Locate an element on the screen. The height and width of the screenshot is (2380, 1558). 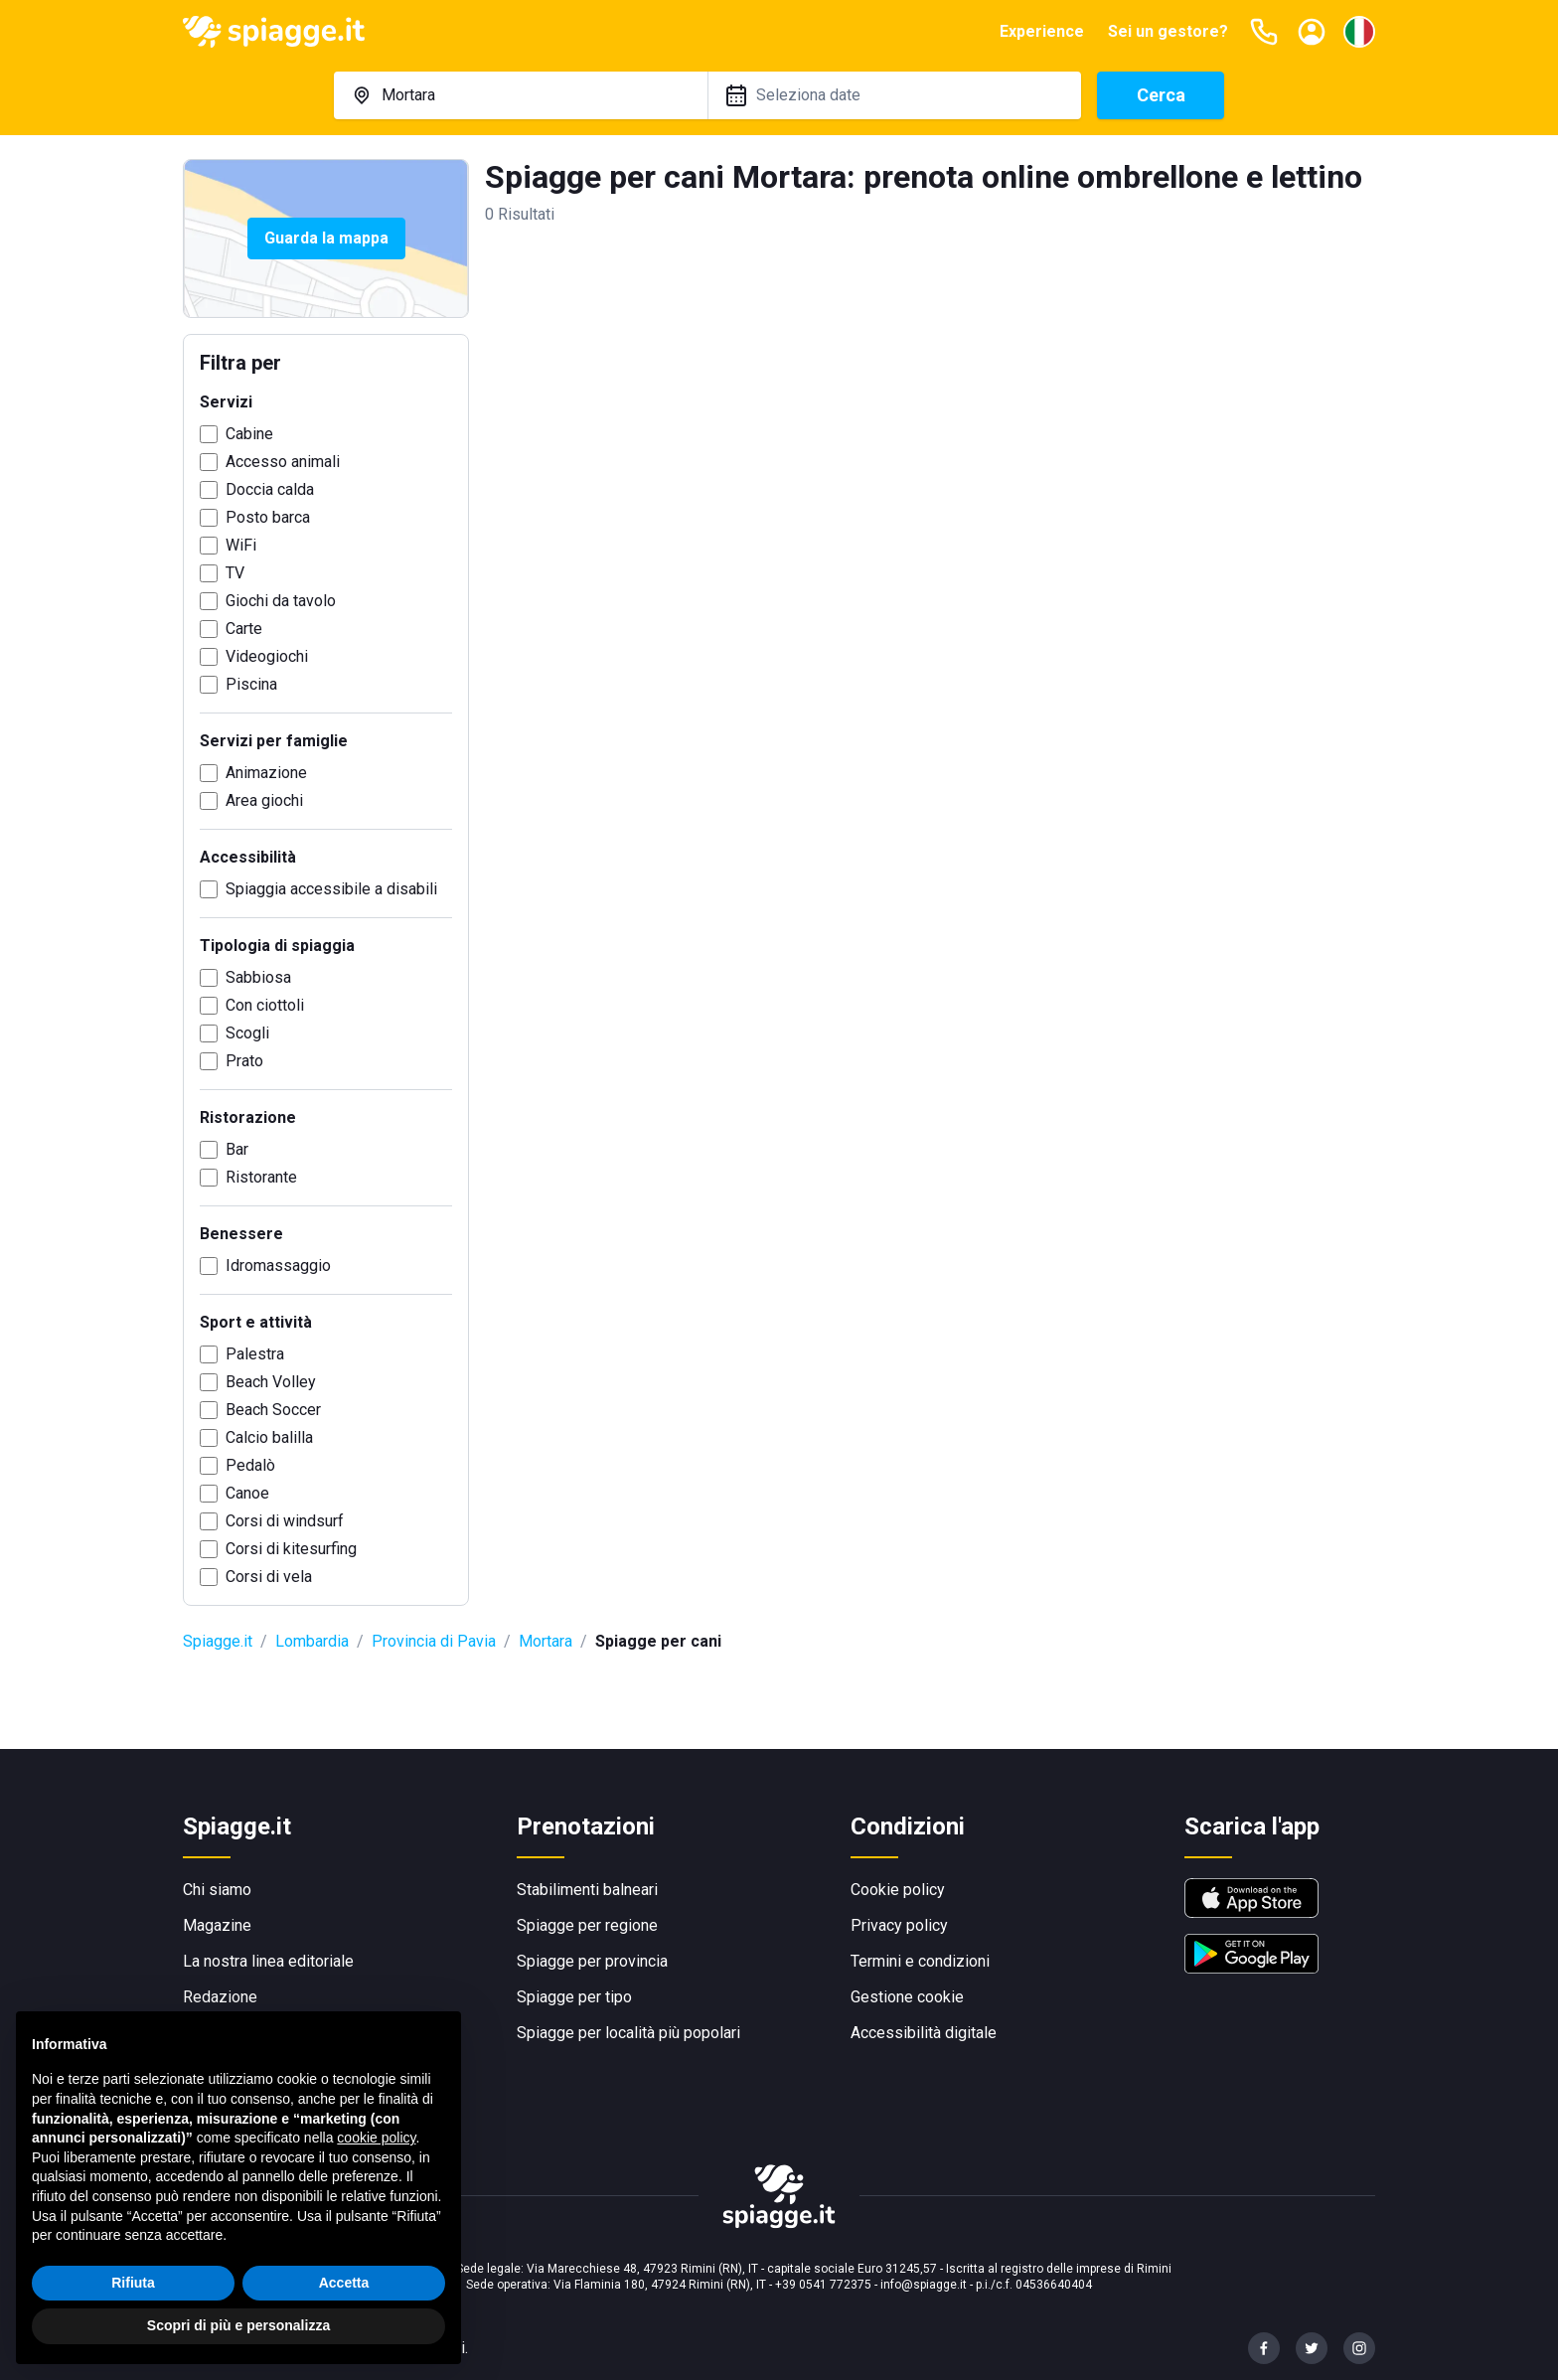
WiFi is located at coordinates (241, 545).